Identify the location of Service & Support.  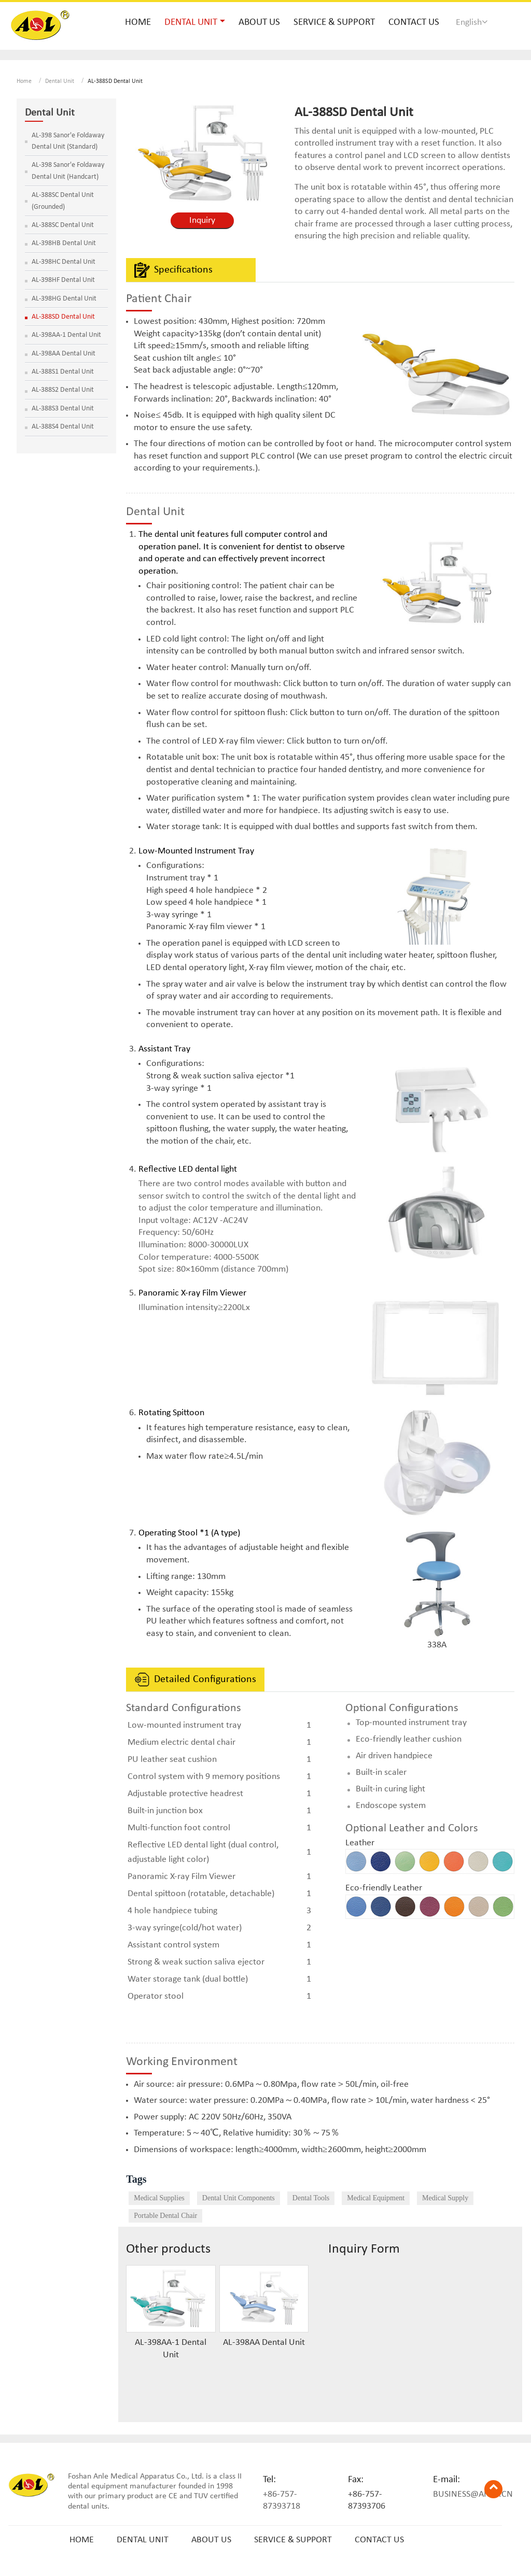
(334, 22).